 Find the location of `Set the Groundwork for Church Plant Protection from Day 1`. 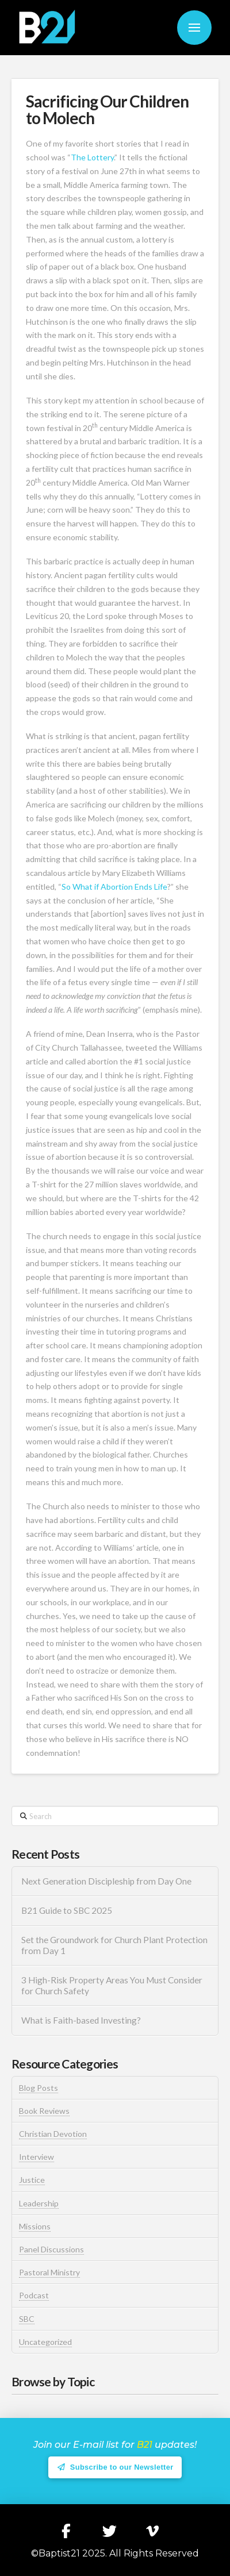

Set the Groundwork for Church Plant Protection from Day 1 is located at coordinates (114, 1945).